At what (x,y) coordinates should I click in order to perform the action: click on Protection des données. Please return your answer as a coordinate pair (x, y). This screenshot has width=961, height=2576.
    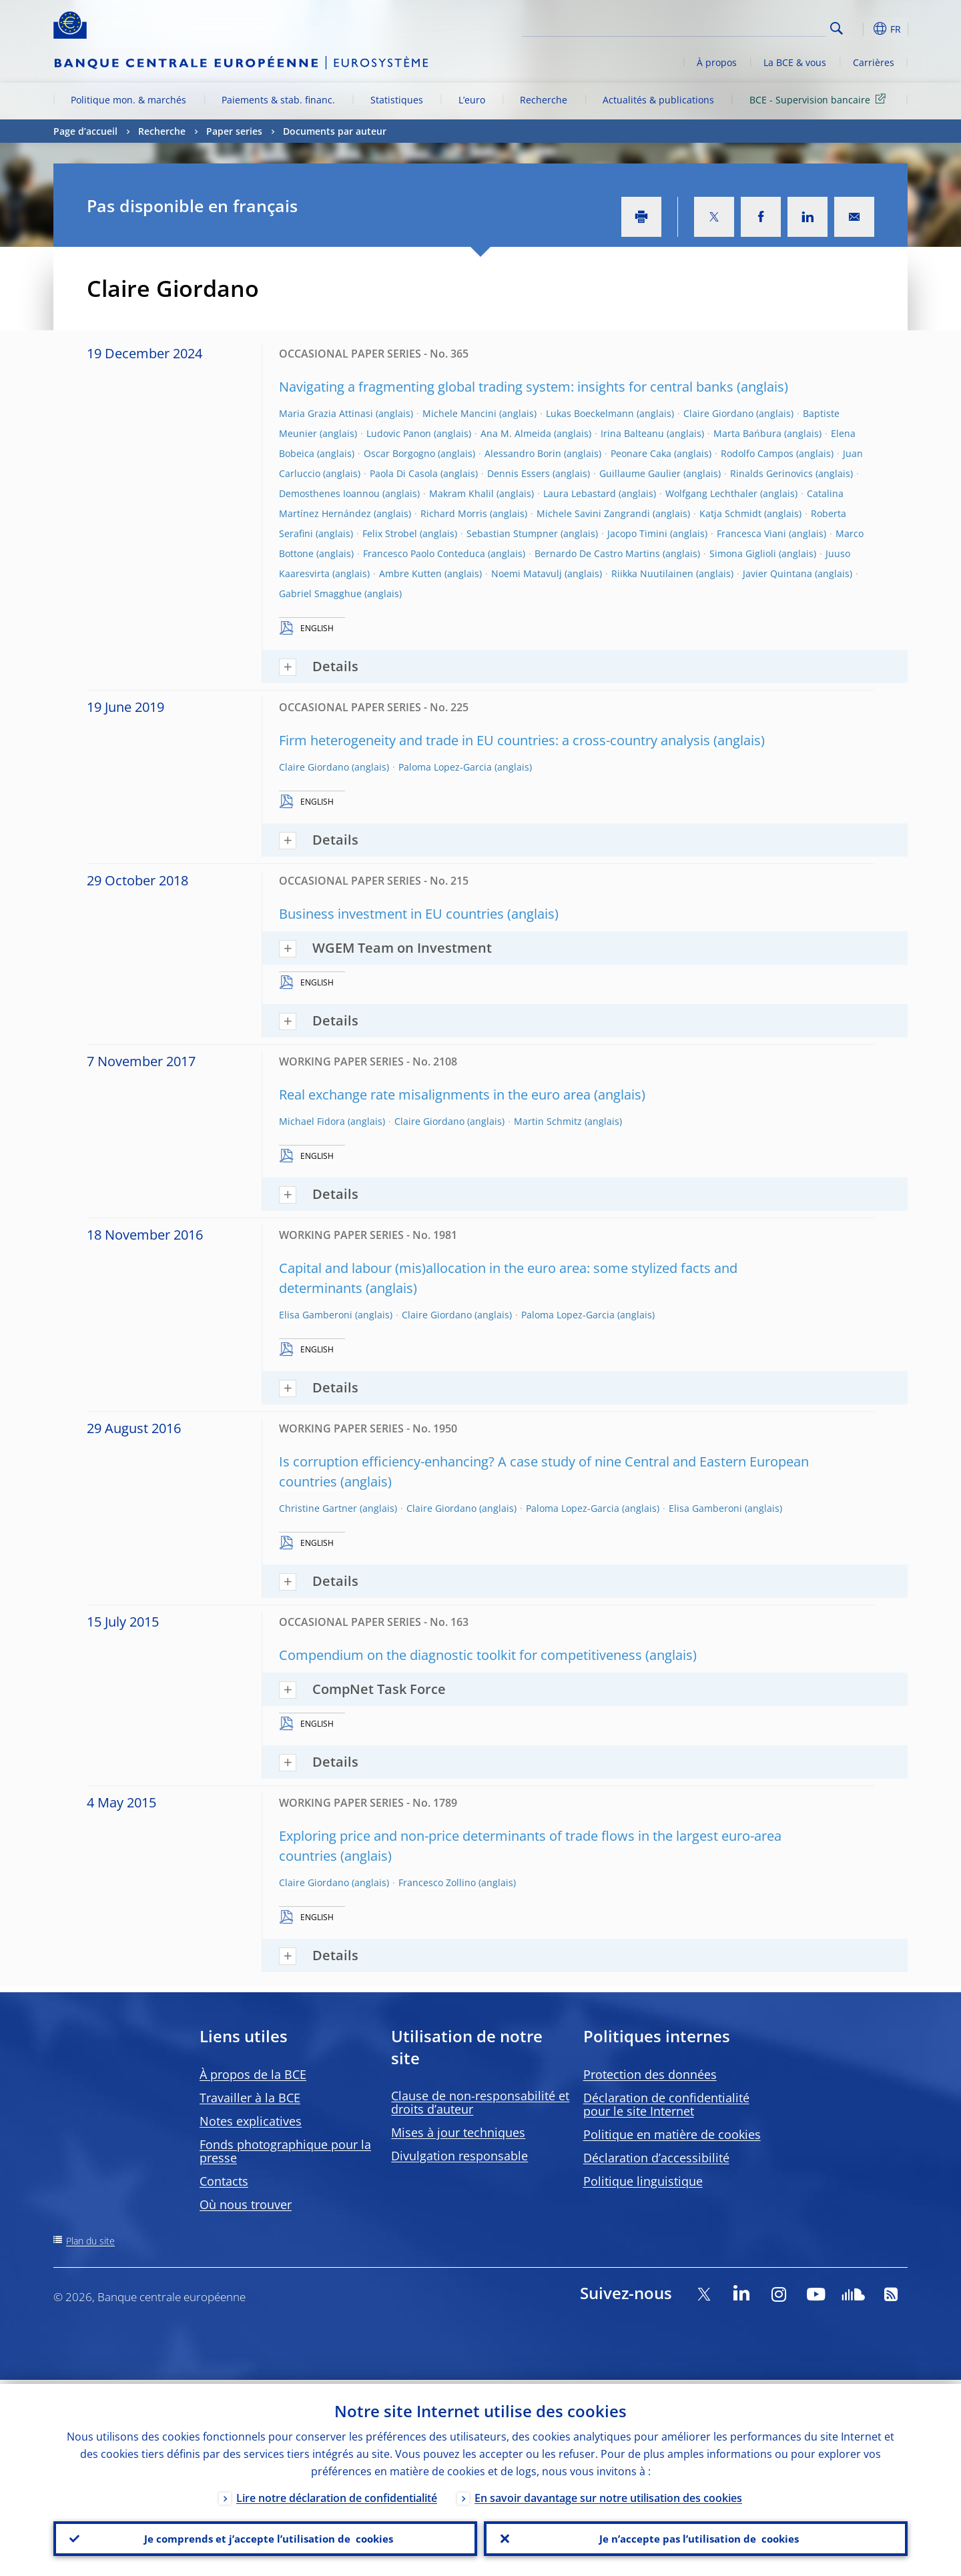
    Looking at the image, I should click on (650, 2074).